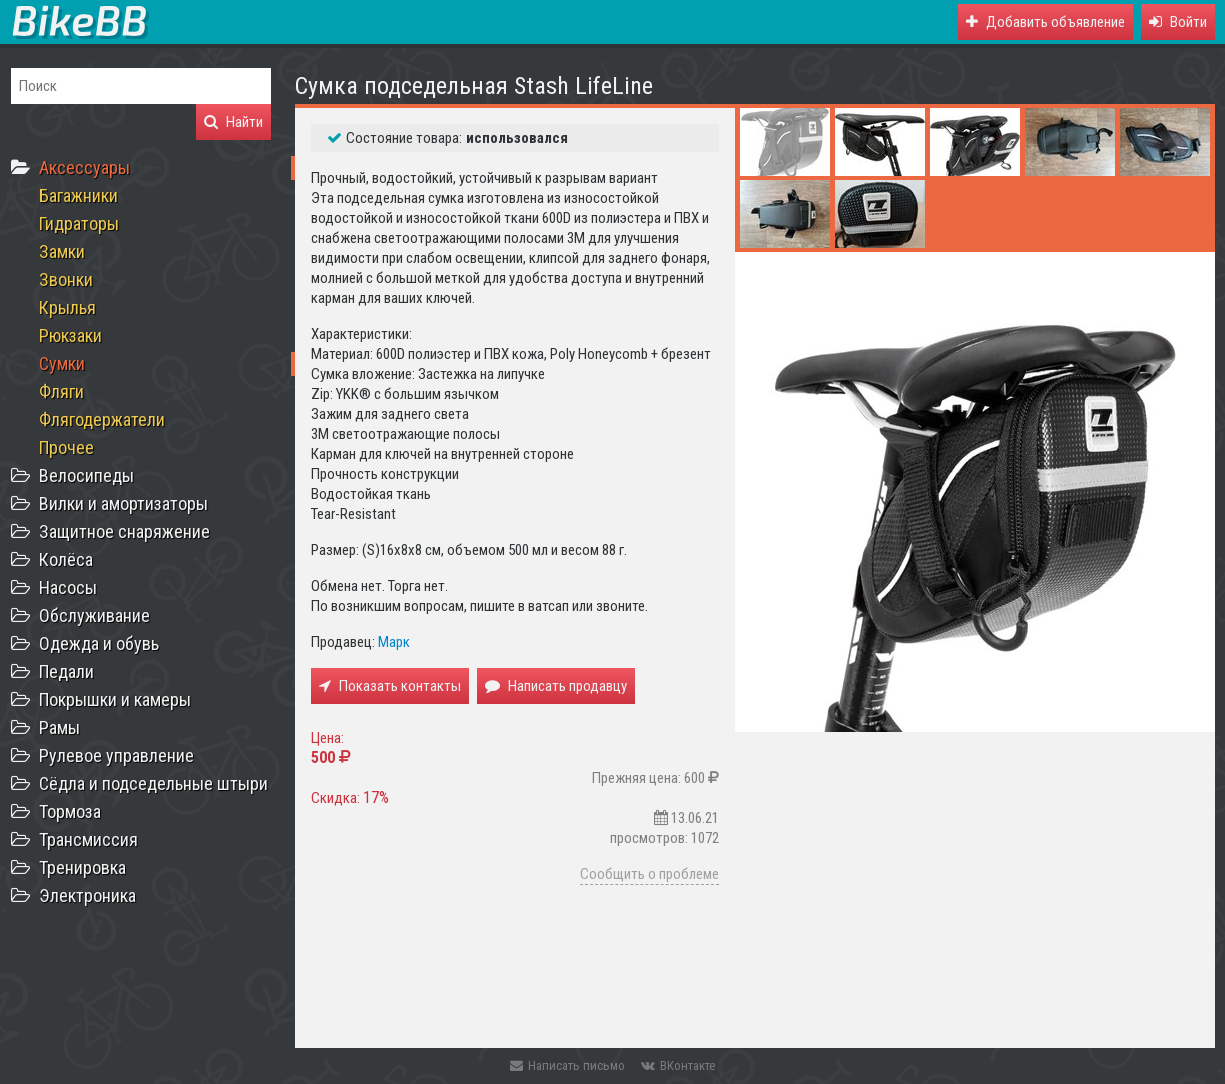 The image size is (1225, 1084). I want to click on Покрышки и камеры, so click(115, 699).